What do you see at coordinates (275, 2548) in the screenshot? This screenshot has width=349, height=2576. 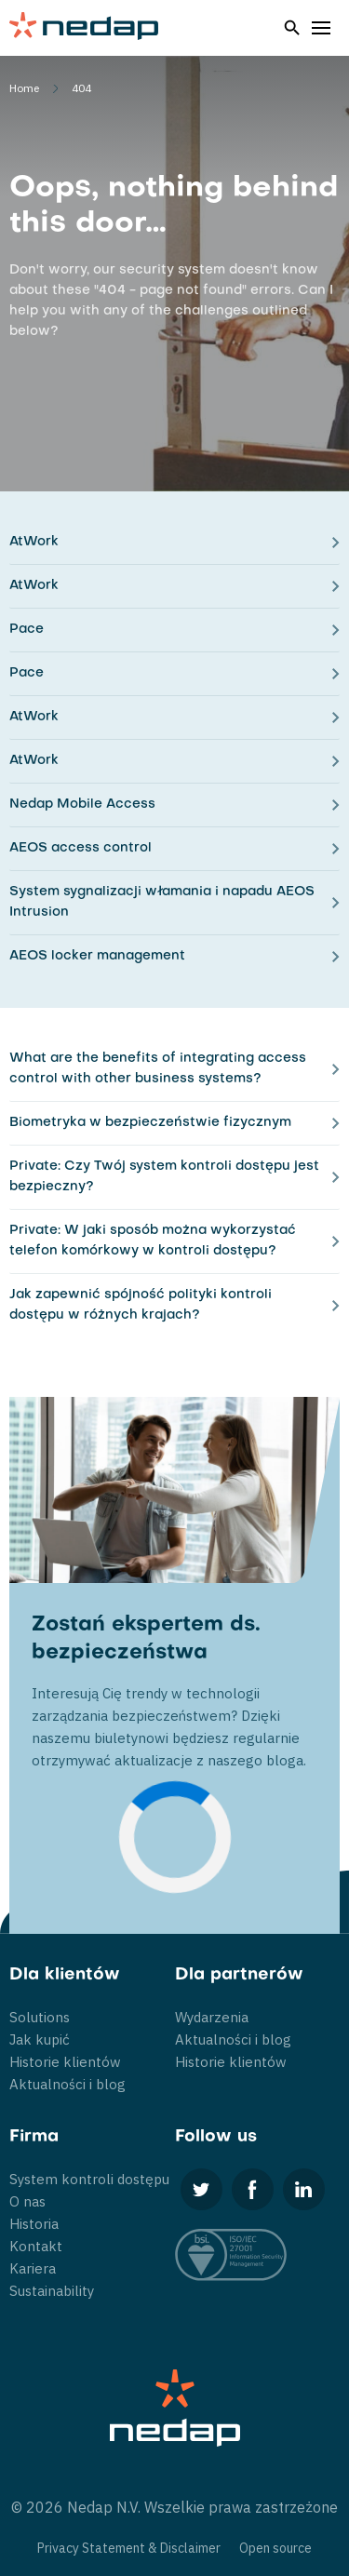 I see `Open source` at bounding box center [275, 2548].